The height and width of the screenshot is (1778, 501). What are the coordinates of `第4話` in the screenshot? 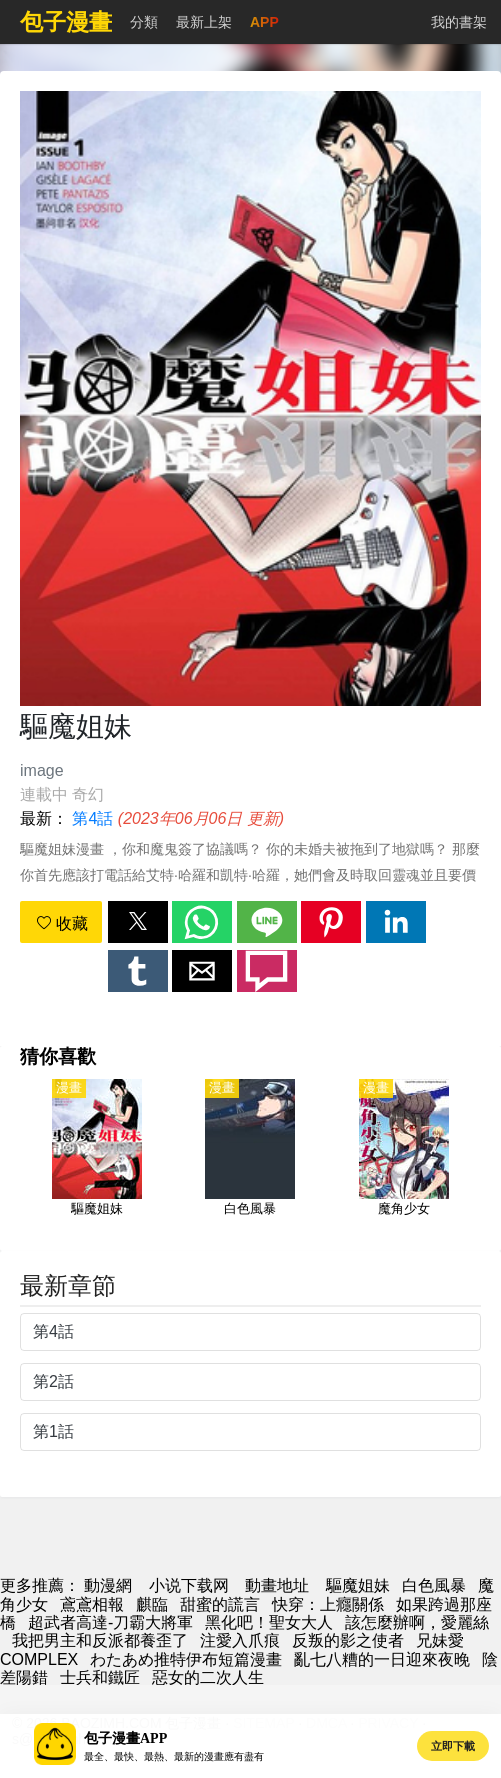 It's located at (92, 818).